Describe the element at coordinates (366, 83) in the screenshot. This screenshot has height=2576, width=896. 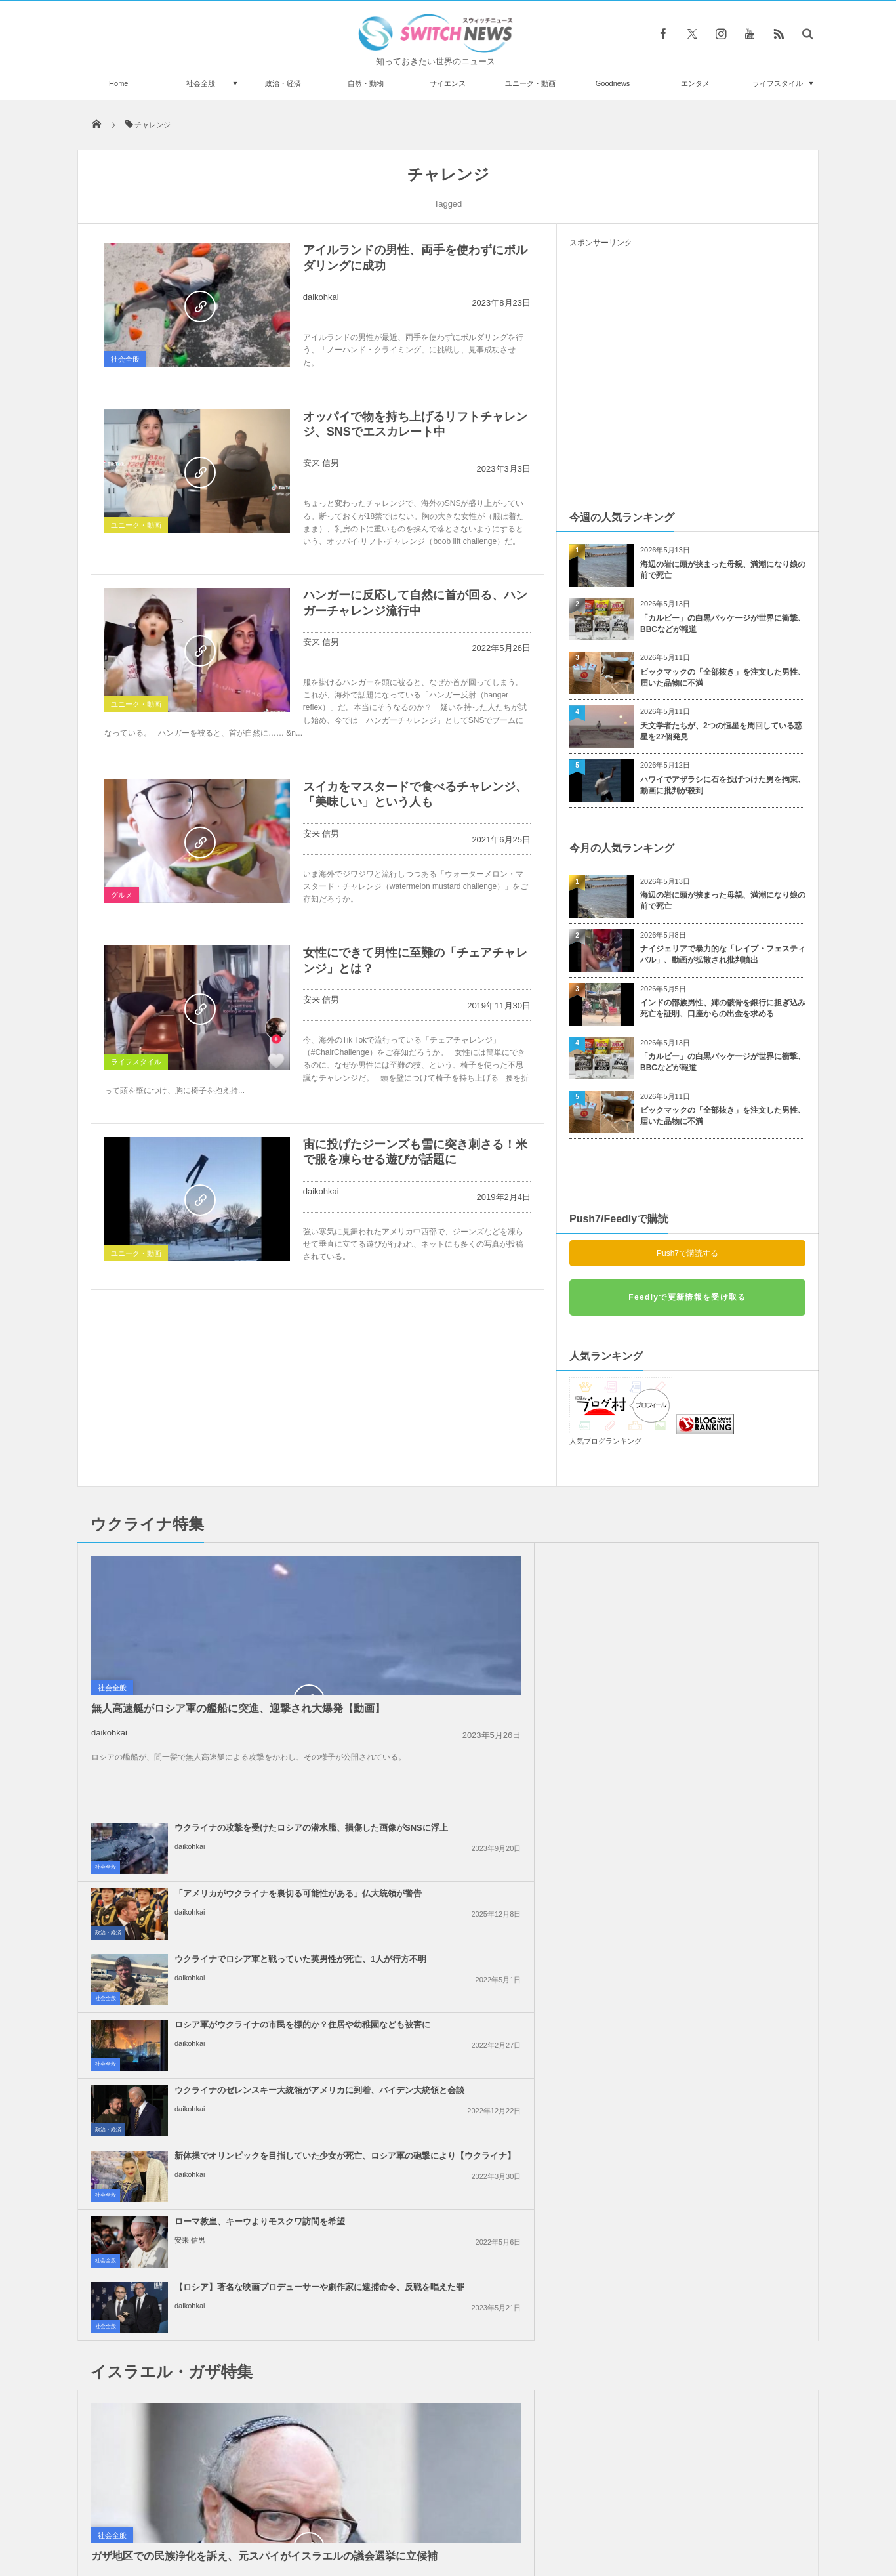
I see `自然・動物` at that location.